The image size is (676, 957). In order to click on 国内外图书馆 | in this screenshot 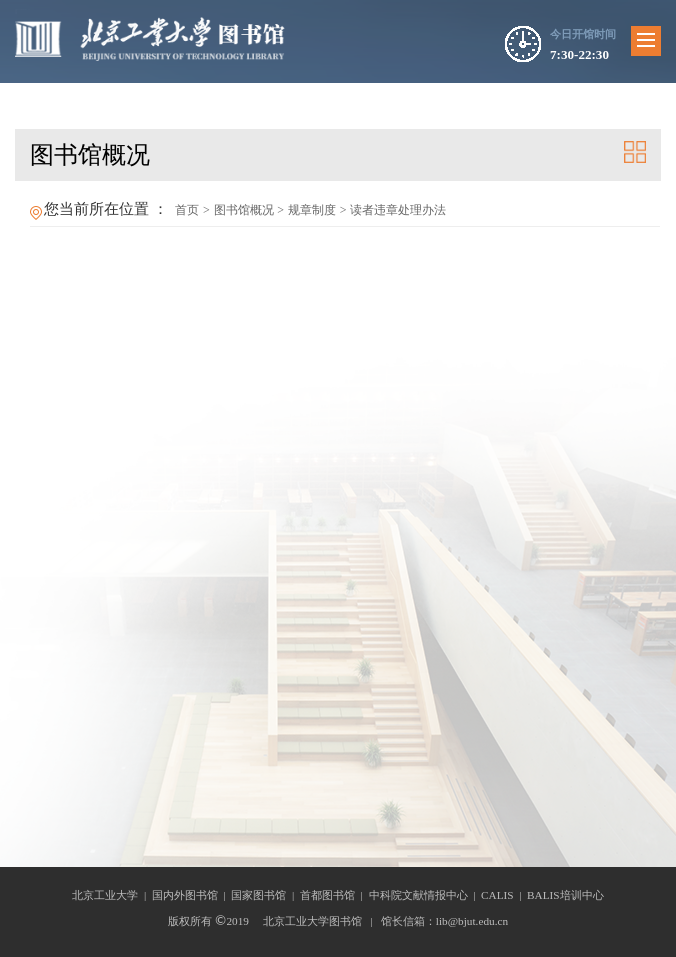, I will do `click(192, 895)`.